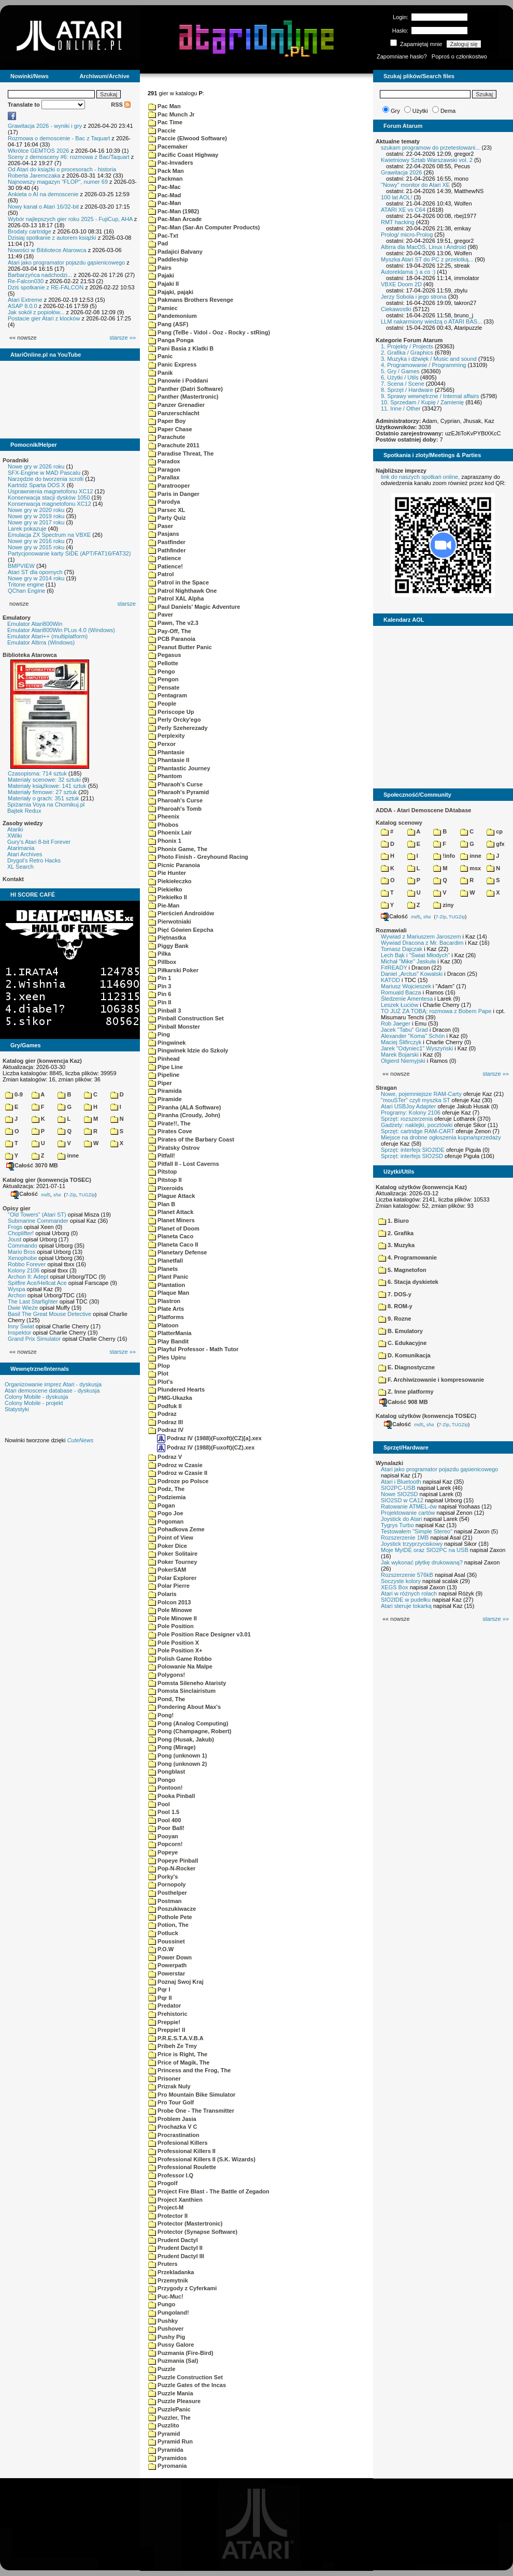 This screenshot has height=2576, width=513. Describe the element at coordinates (180, 1666) in the screenshot. I see `Polowanie Na Malpe` at that location.